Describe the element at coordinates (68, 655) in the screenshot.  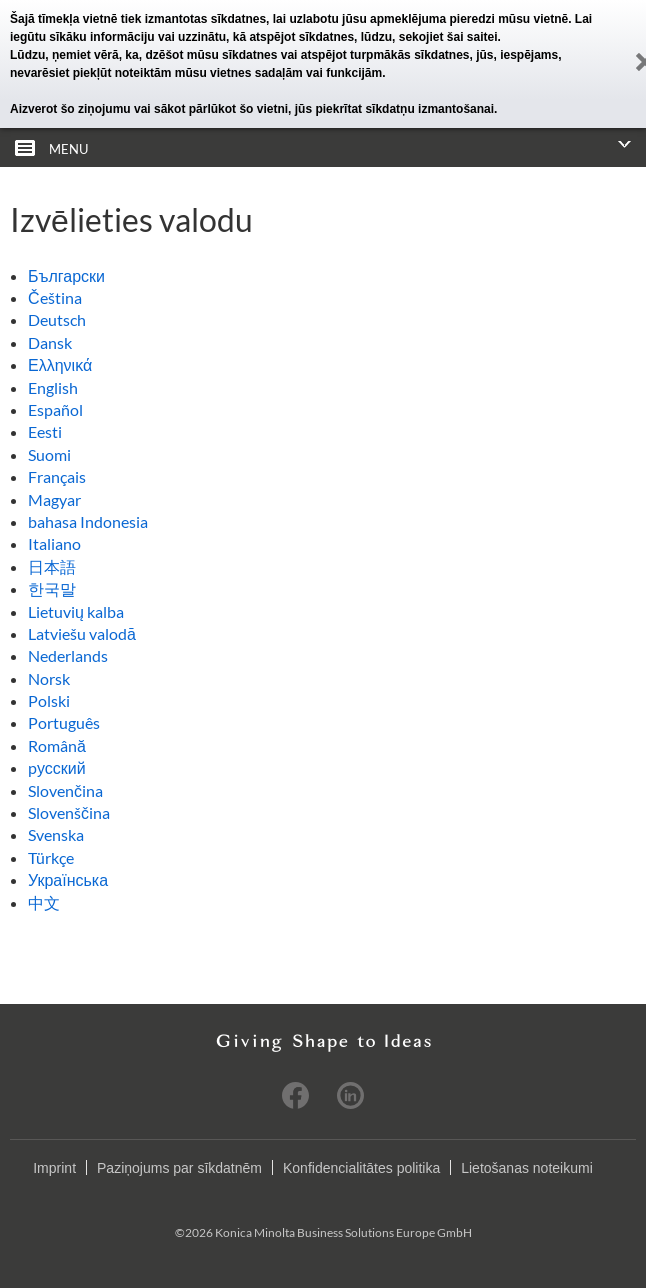
I see `Nederlands` at that location.